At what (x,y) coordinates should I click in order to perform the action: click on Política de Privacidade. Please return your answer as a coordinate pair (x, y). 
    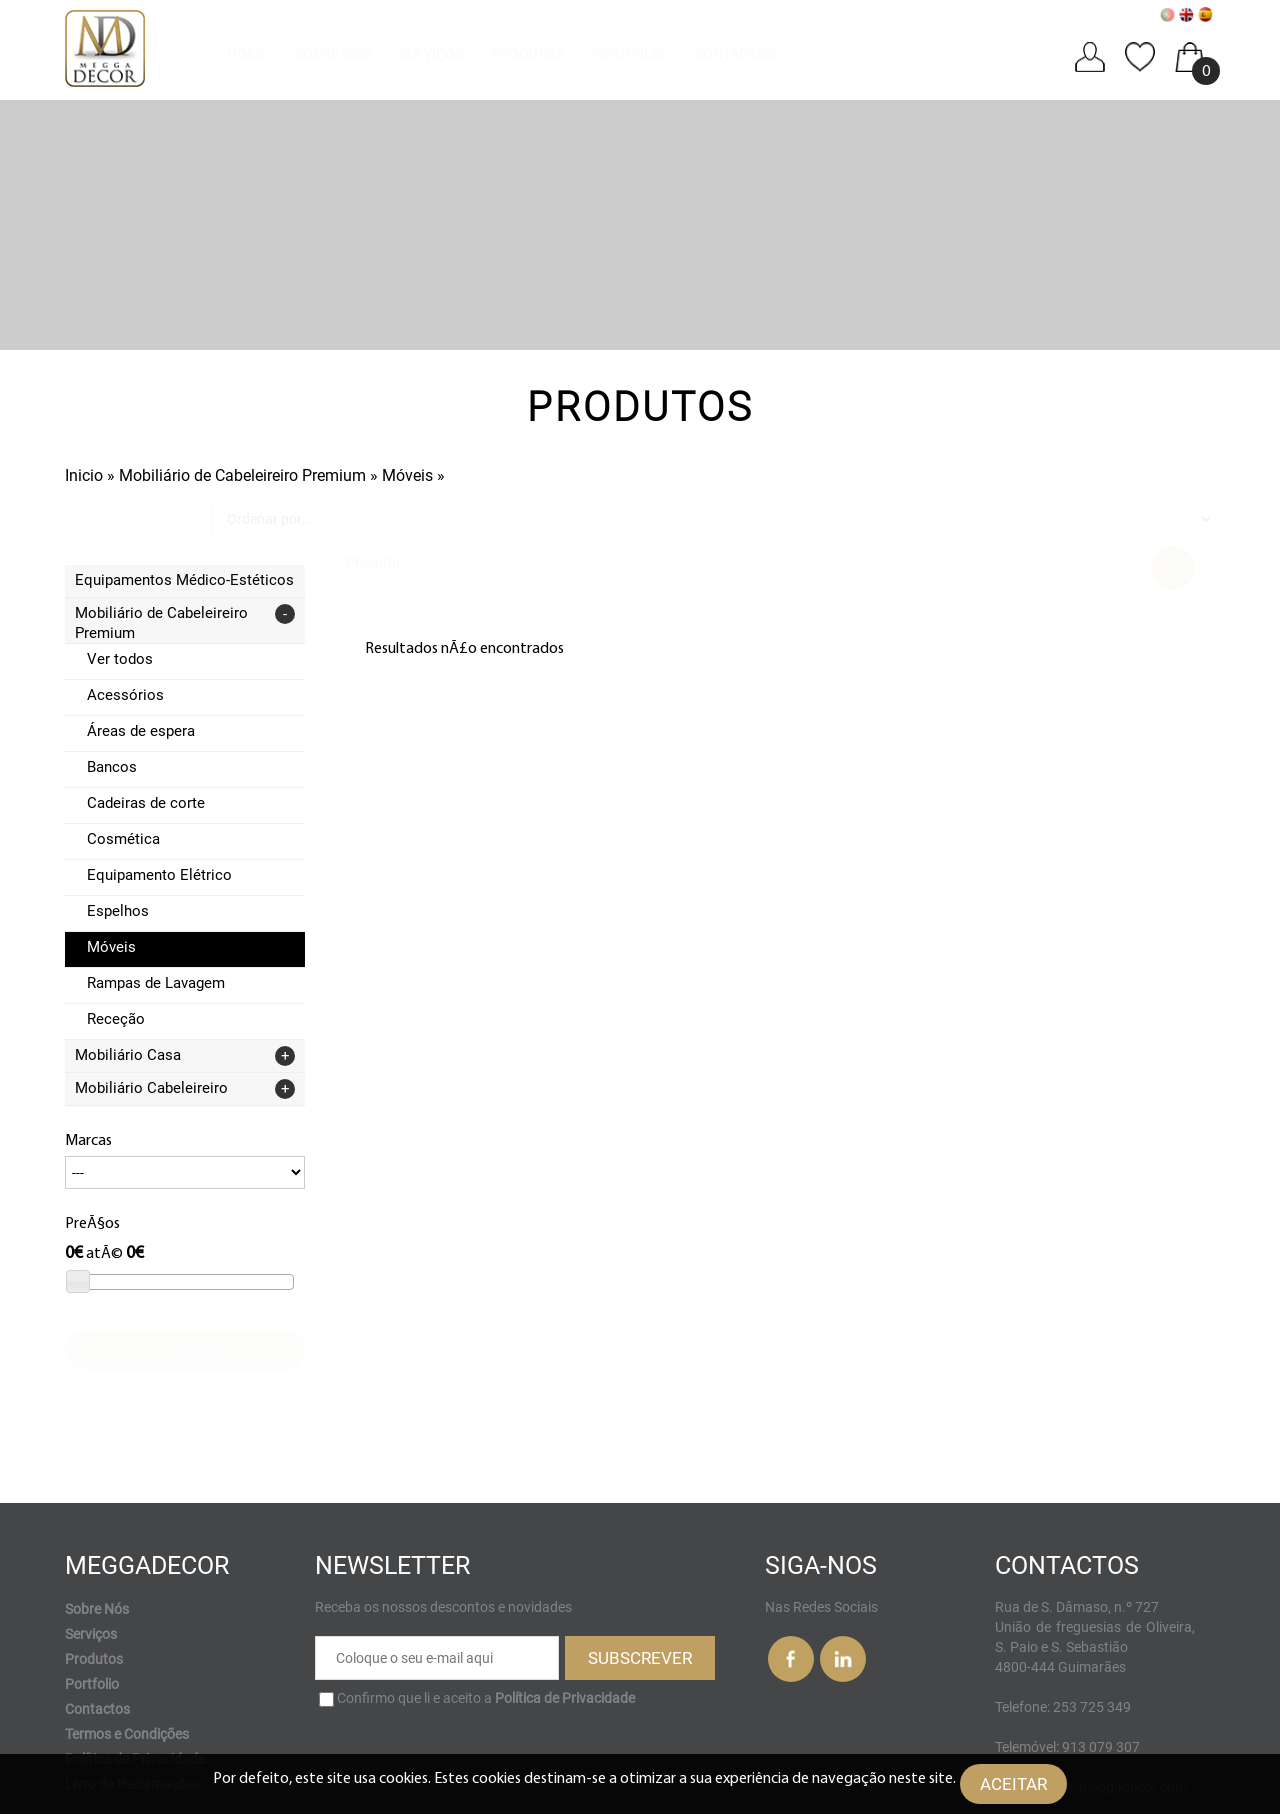
    Looking at the image, I should click on (135, 1690).